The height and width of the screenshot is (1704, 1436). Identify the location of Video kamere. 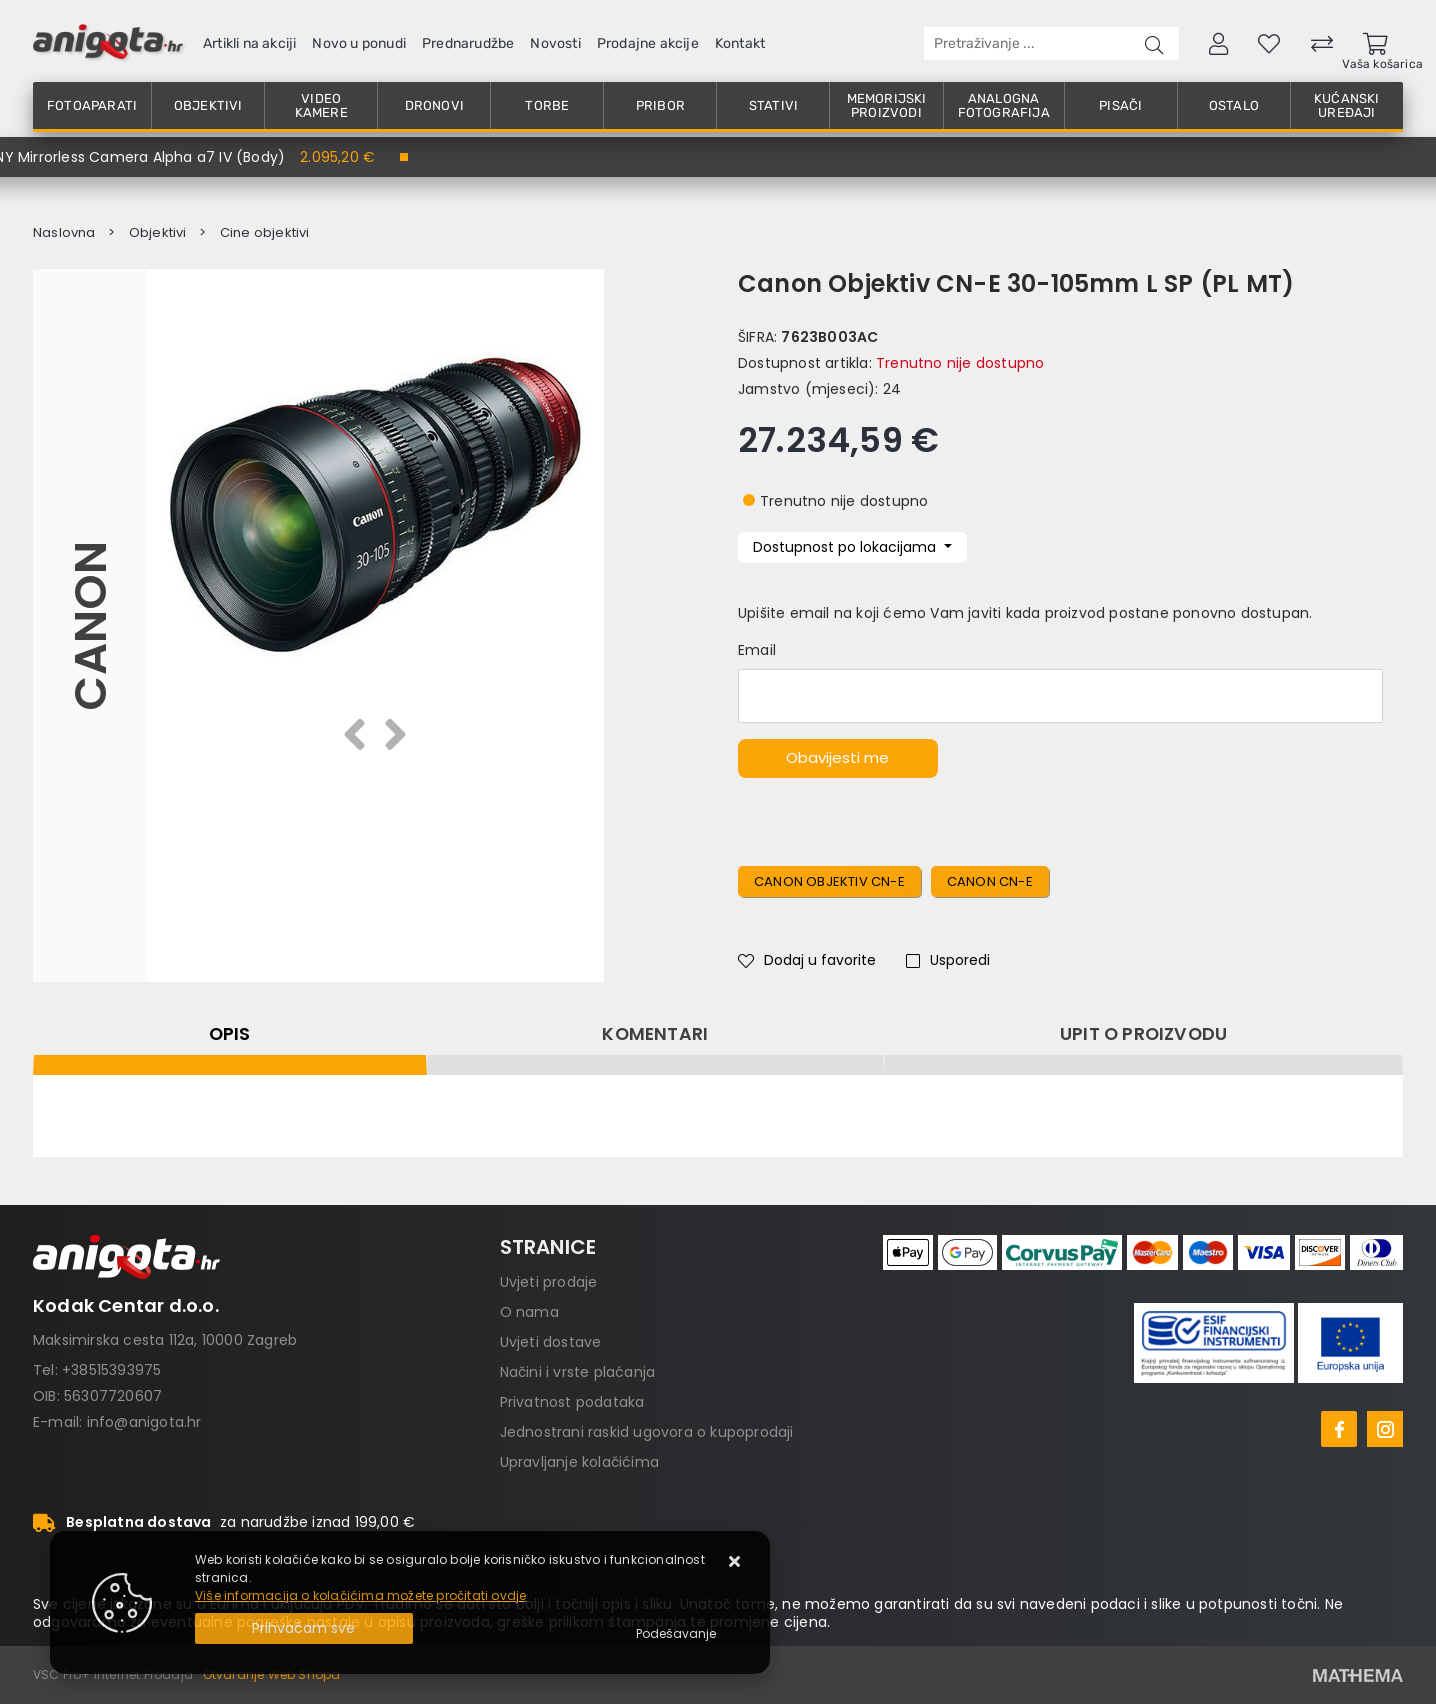
(321, 105).